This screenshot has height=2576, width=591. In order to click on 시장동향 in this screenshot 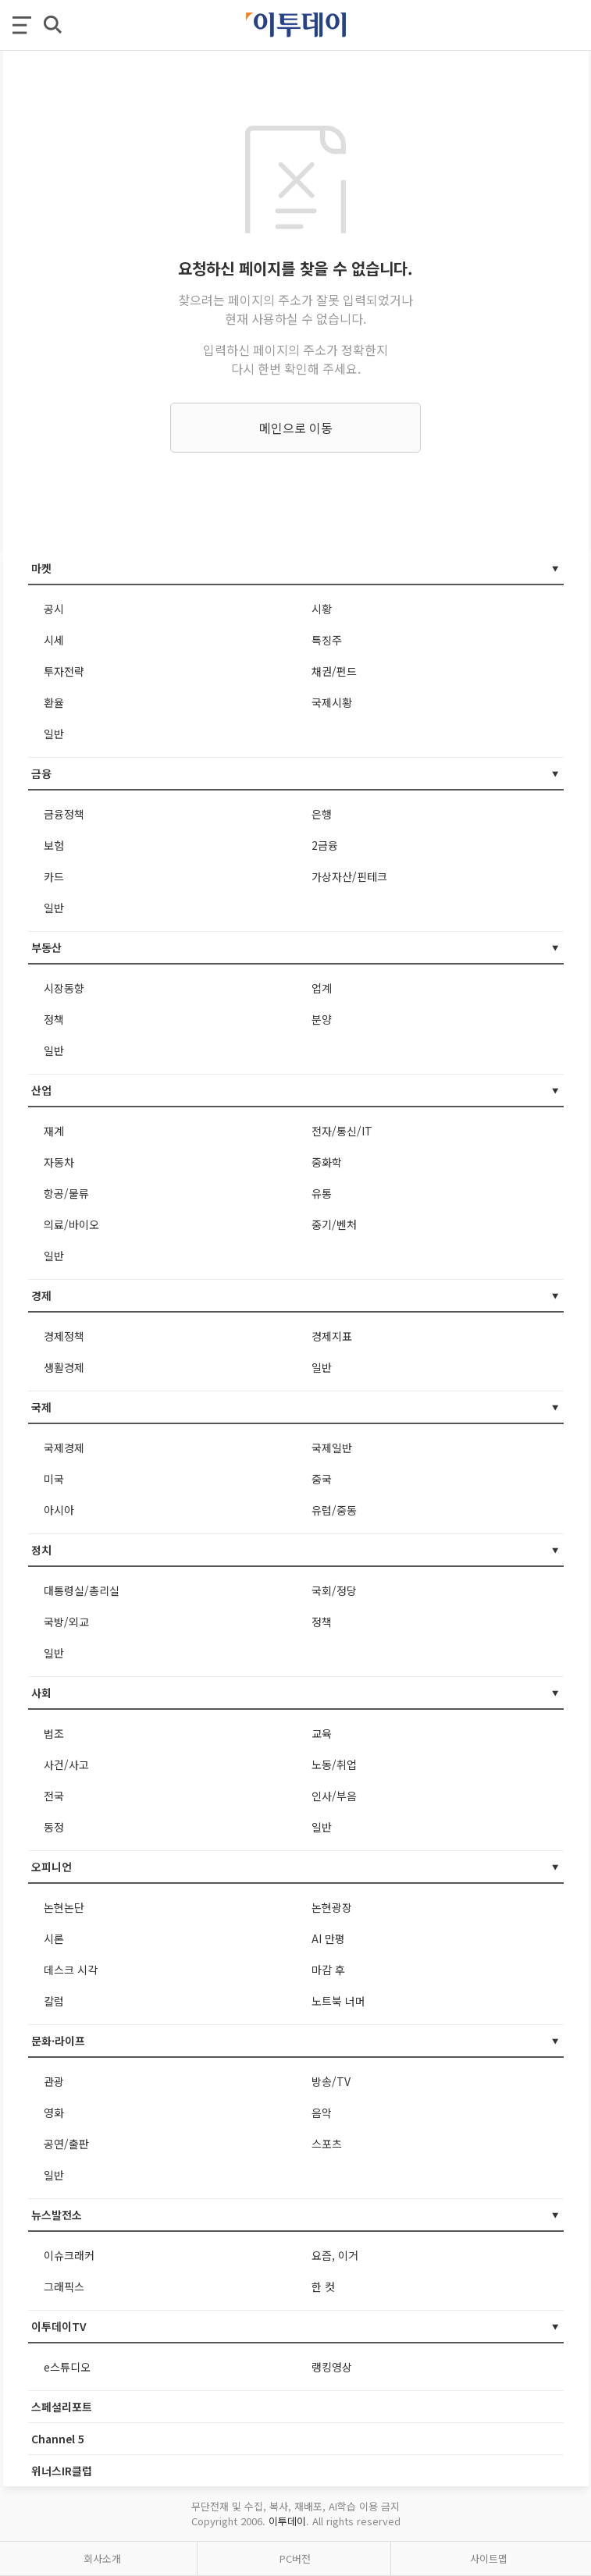, I will do `click(64, 988)`.